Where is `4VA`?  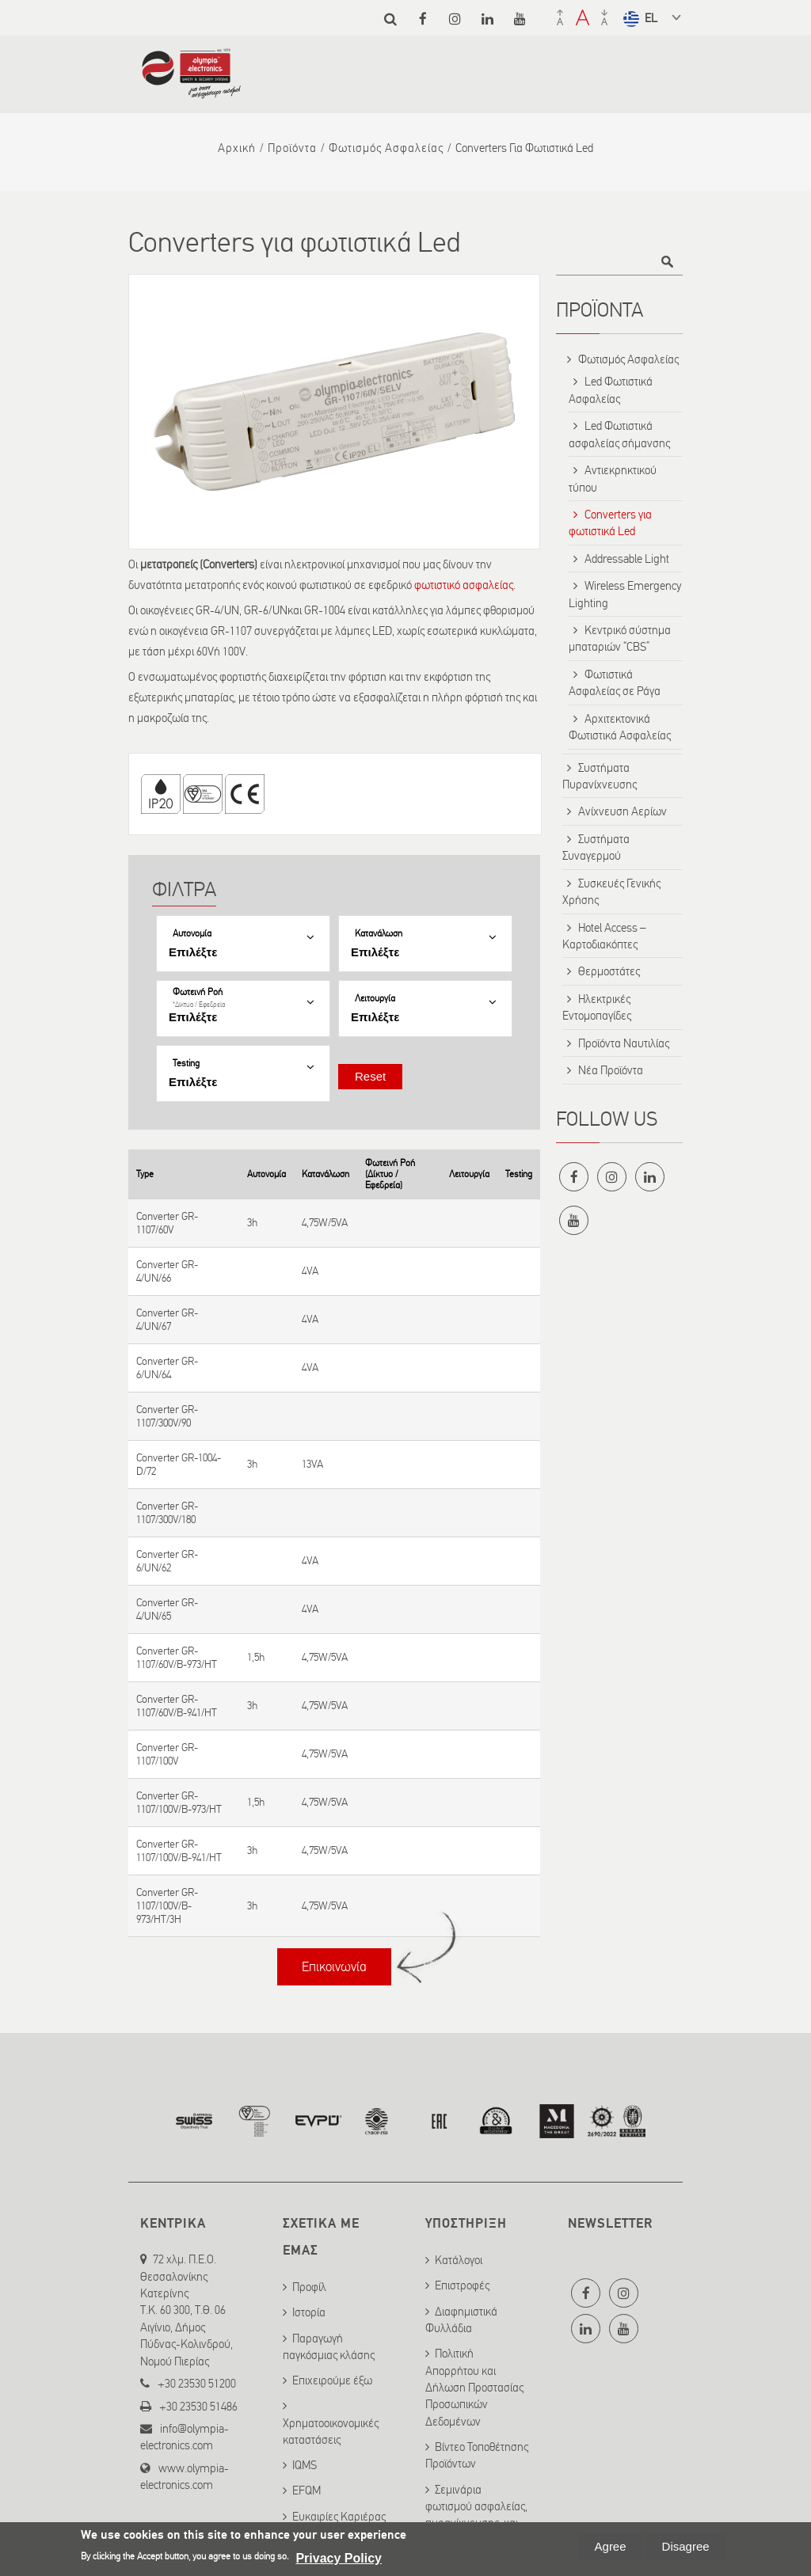 4VA is located at coordinates (310, 1271).